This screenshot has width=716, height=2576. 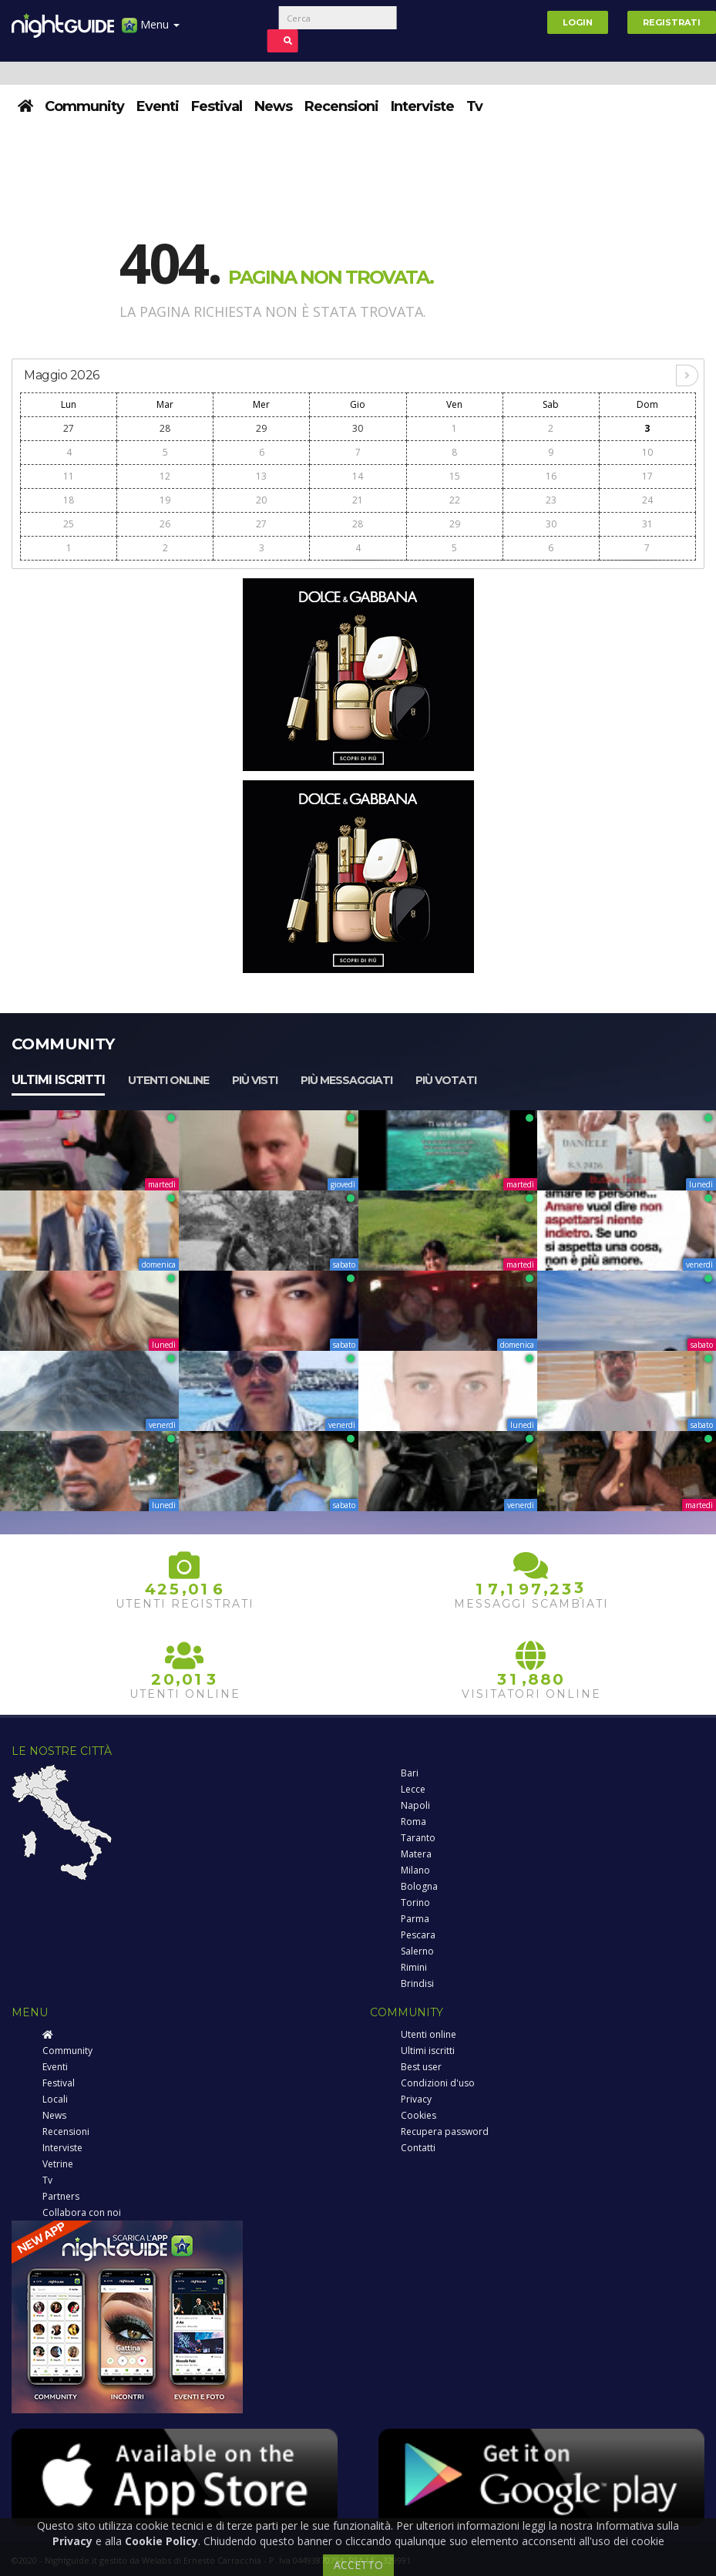 I want to click on 31, so click(x=647, y=523).